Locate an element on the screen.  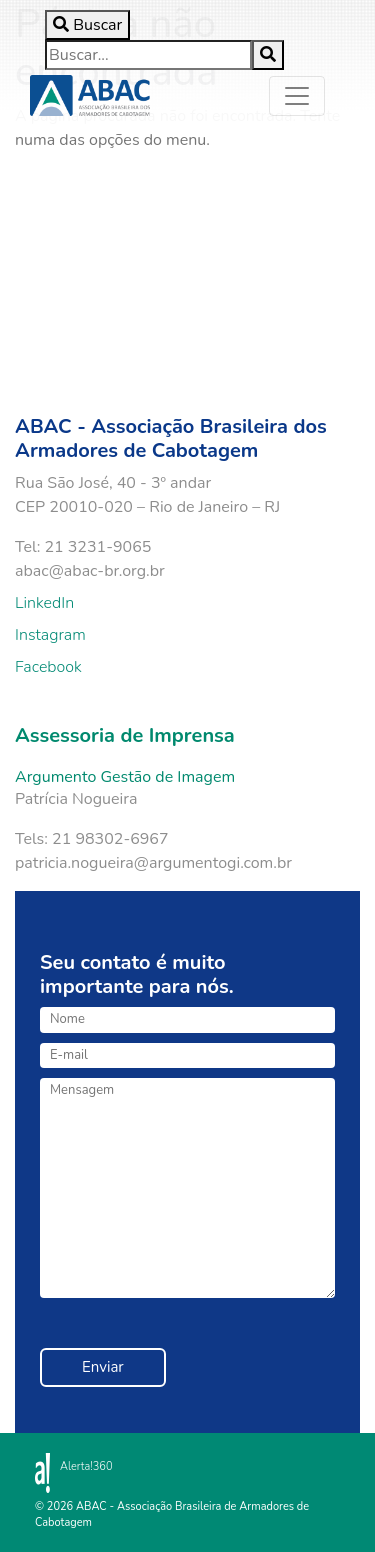
LinkedIn is located at coordinates (44, 603).